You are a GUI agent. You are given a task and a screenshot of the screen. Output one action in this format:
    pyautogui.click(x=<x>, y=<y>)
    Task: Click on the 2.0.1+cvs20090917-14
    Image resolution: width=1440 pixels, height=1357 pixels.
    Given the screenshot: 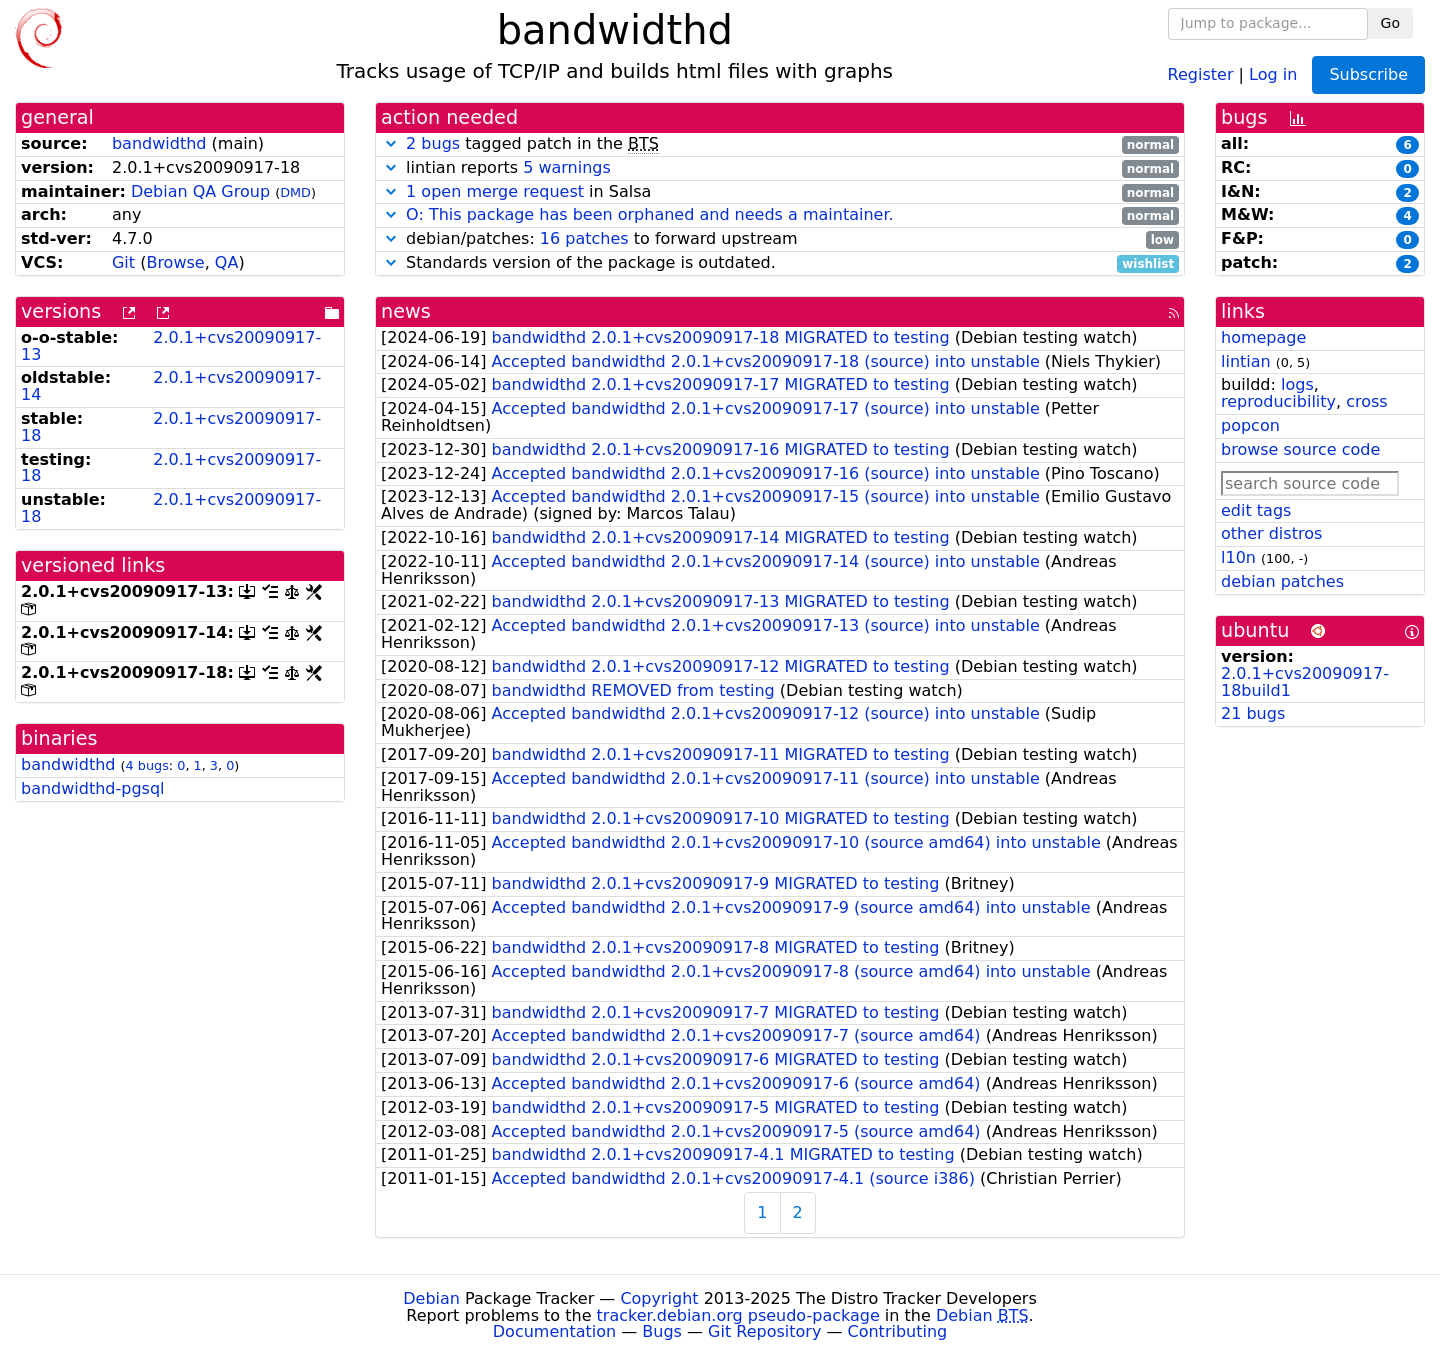 What is the action you would take?
    pyautogui.click(x=171, y=386)
    